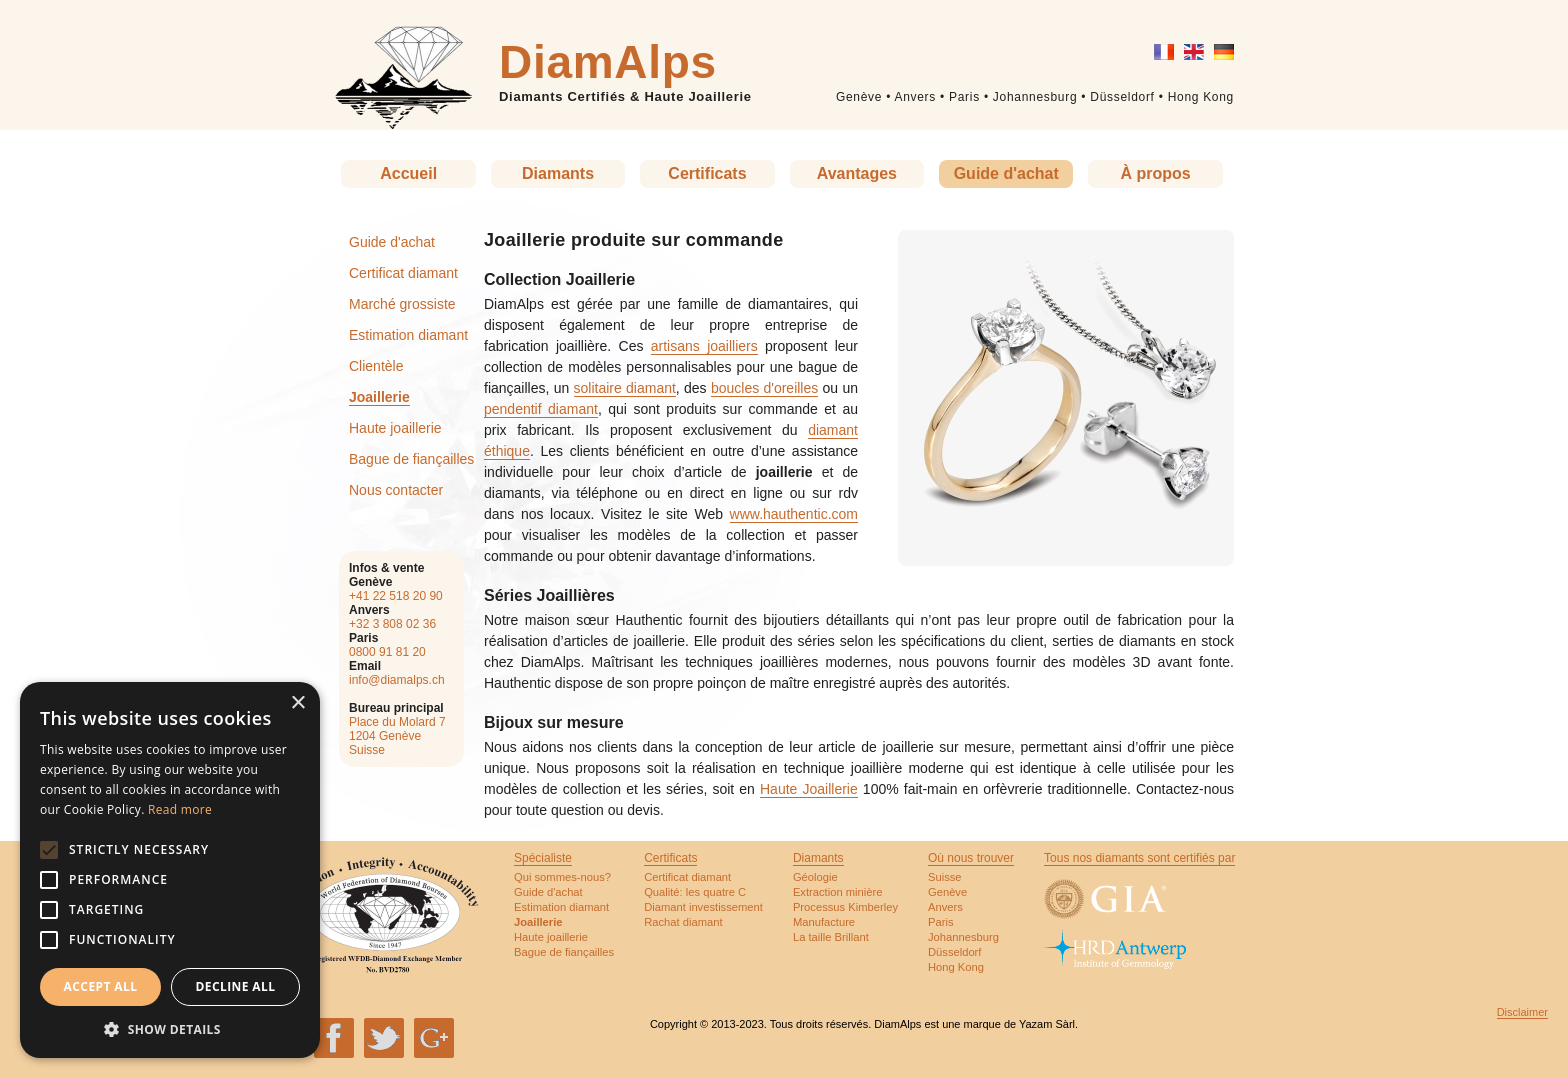 This screenshot has width=1568, height=1078. Describe the element at coordinates (1139, 858) in the screenshot. I see `Tous nos diamants sont certifiés par` at that location.